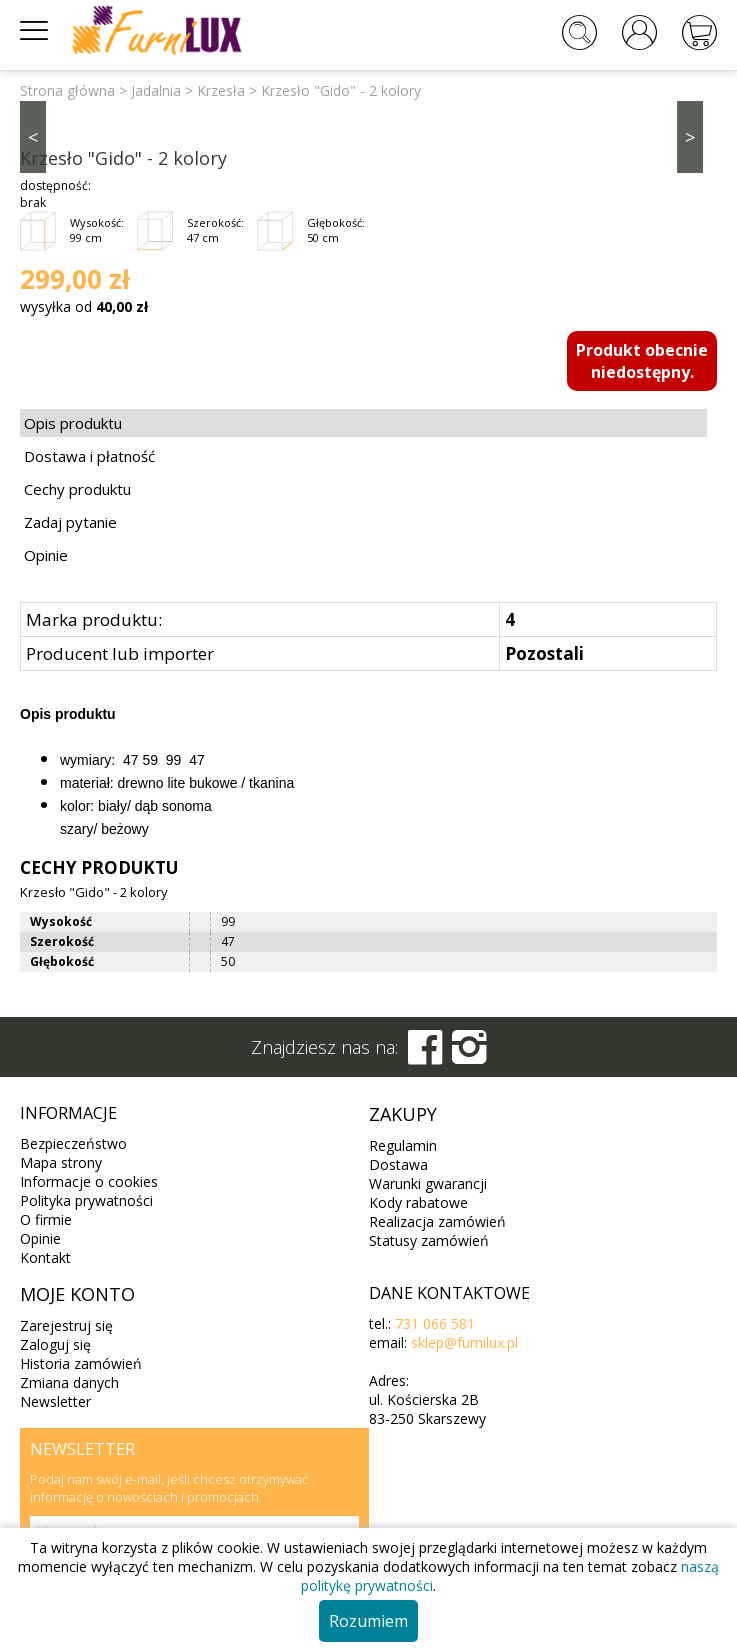 Image resolution: width=737 pixels, height=1652 pixels. What do you see at coordinates (437, 1221) in the screenshot?
I see `Realizacja zamówień` at bounding box center [437, 1221].